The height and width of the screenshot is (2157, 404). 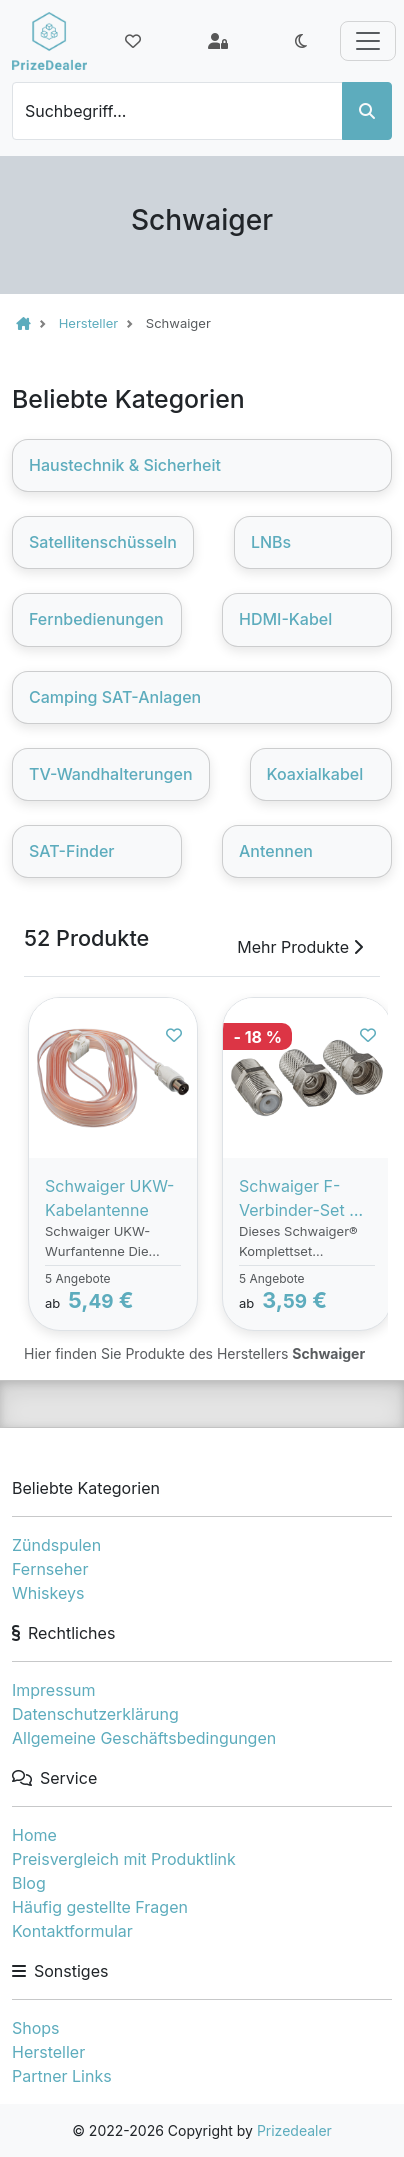 What do you see at coordinates (54, 1690) in the screenshot?
I see `Impressum` at bounding box center [54, 1690].